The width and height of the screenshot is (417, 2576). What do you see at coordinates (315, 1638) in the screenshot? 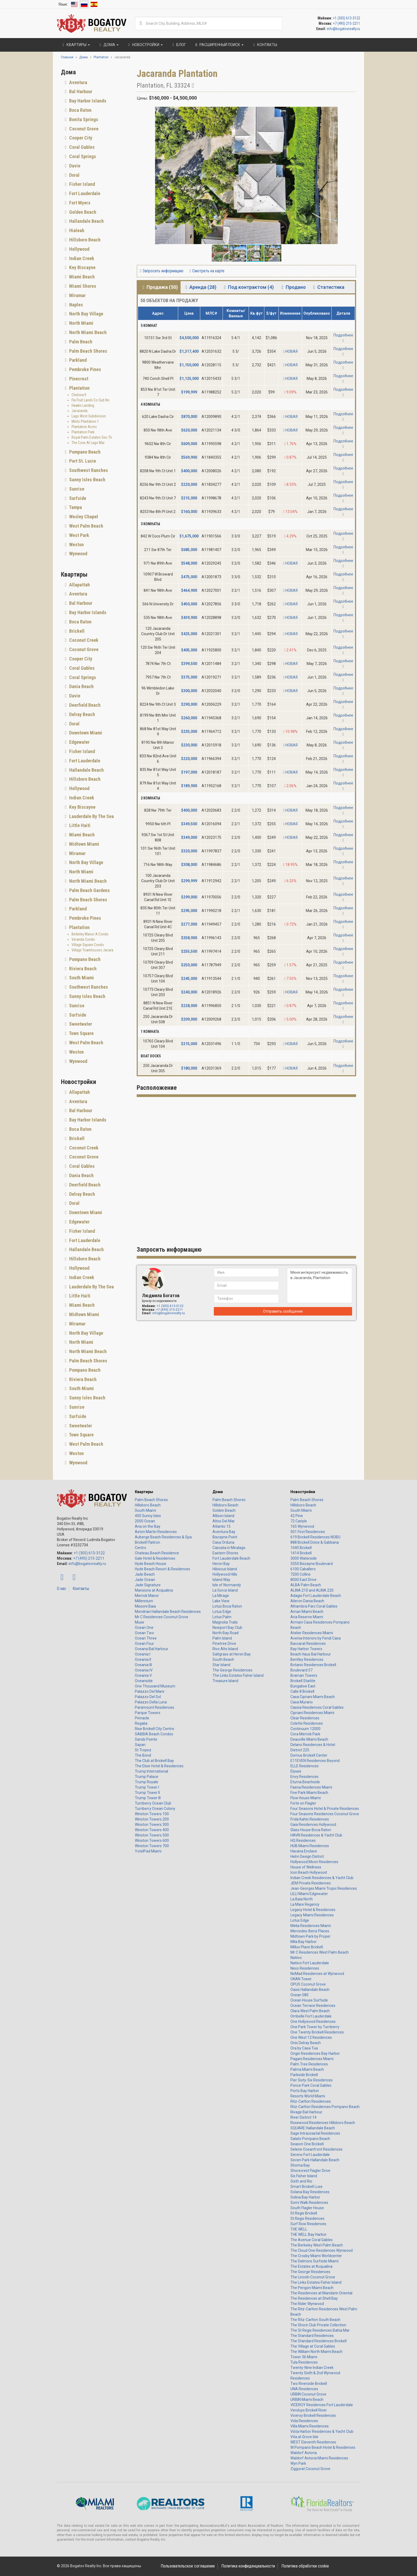
I see `Avenia Interiors by Fendi Casa` at bounding box center [315, 1638].